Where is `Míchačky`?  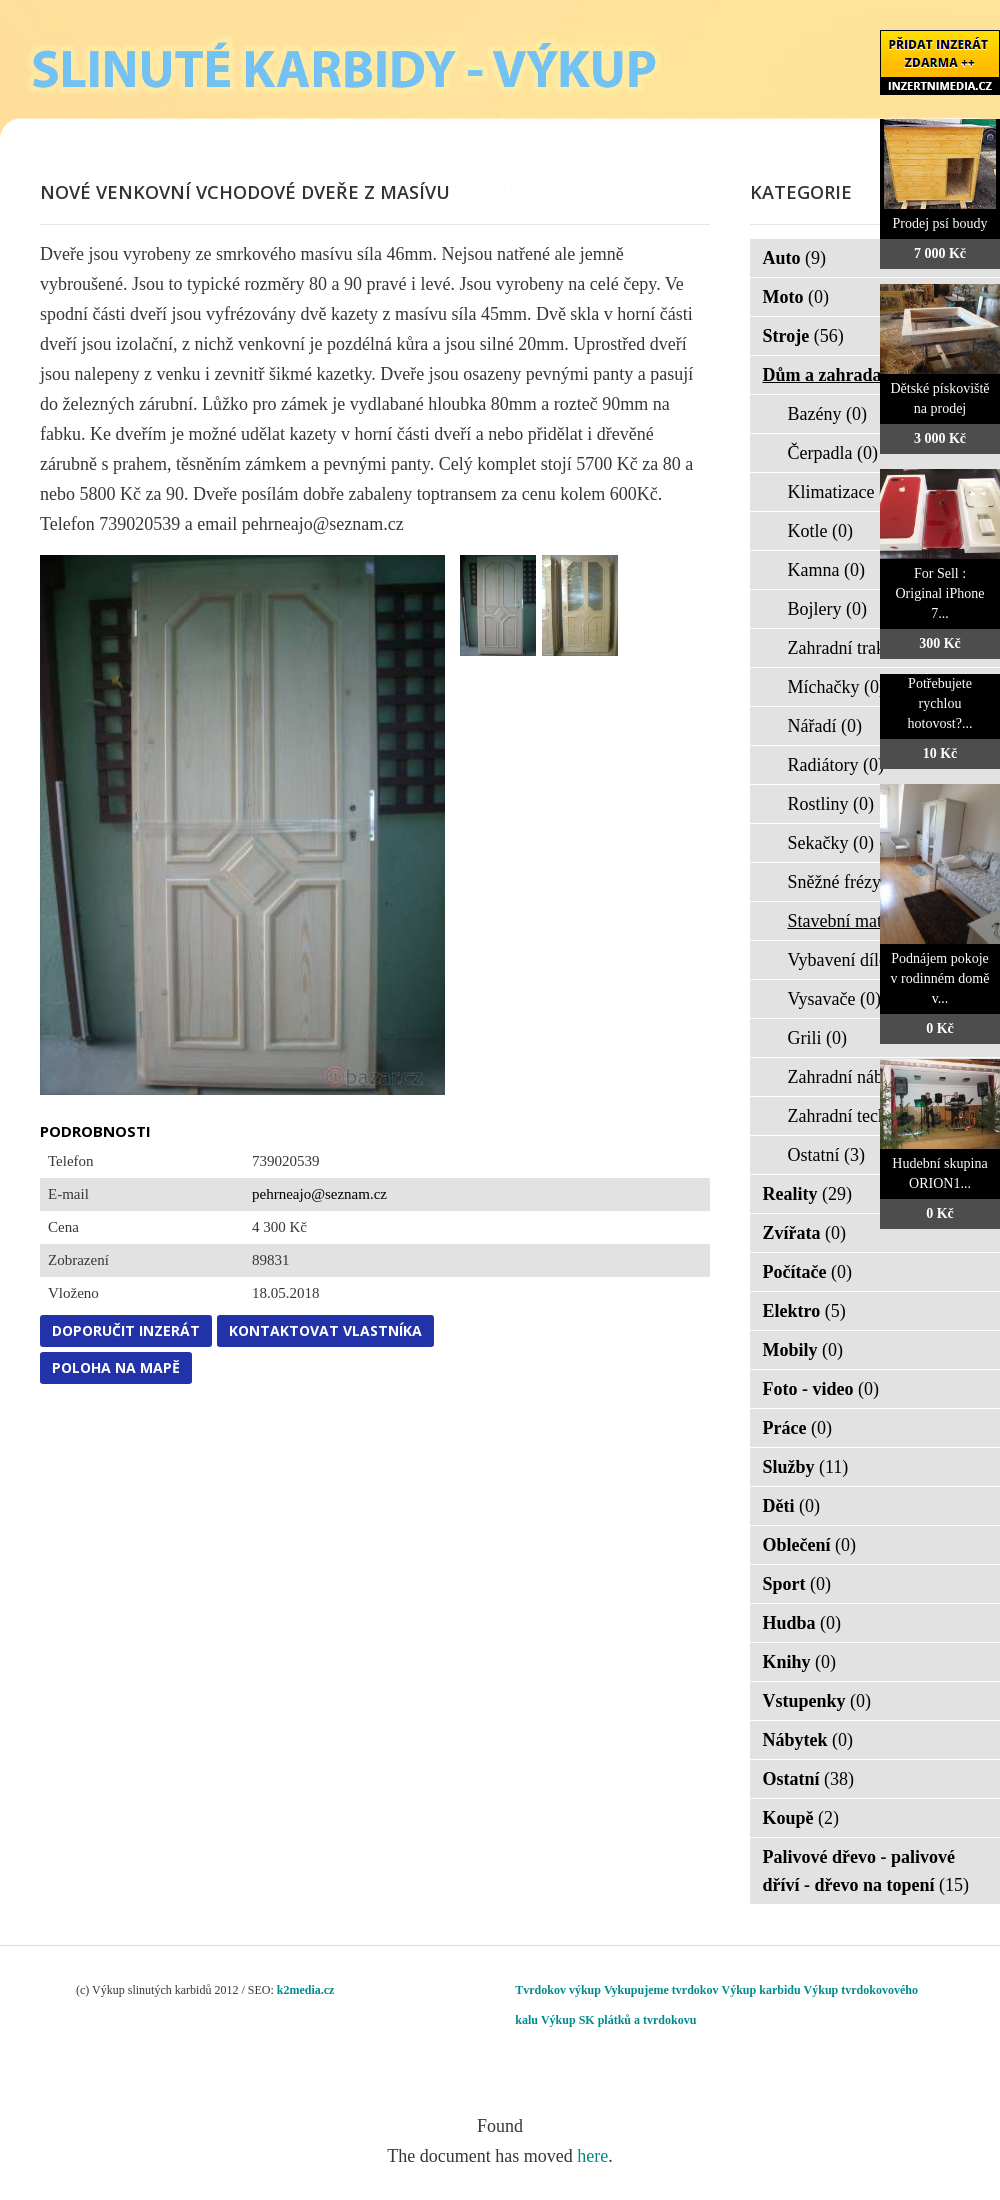
Míchačky is located at coordinates (836, 687).